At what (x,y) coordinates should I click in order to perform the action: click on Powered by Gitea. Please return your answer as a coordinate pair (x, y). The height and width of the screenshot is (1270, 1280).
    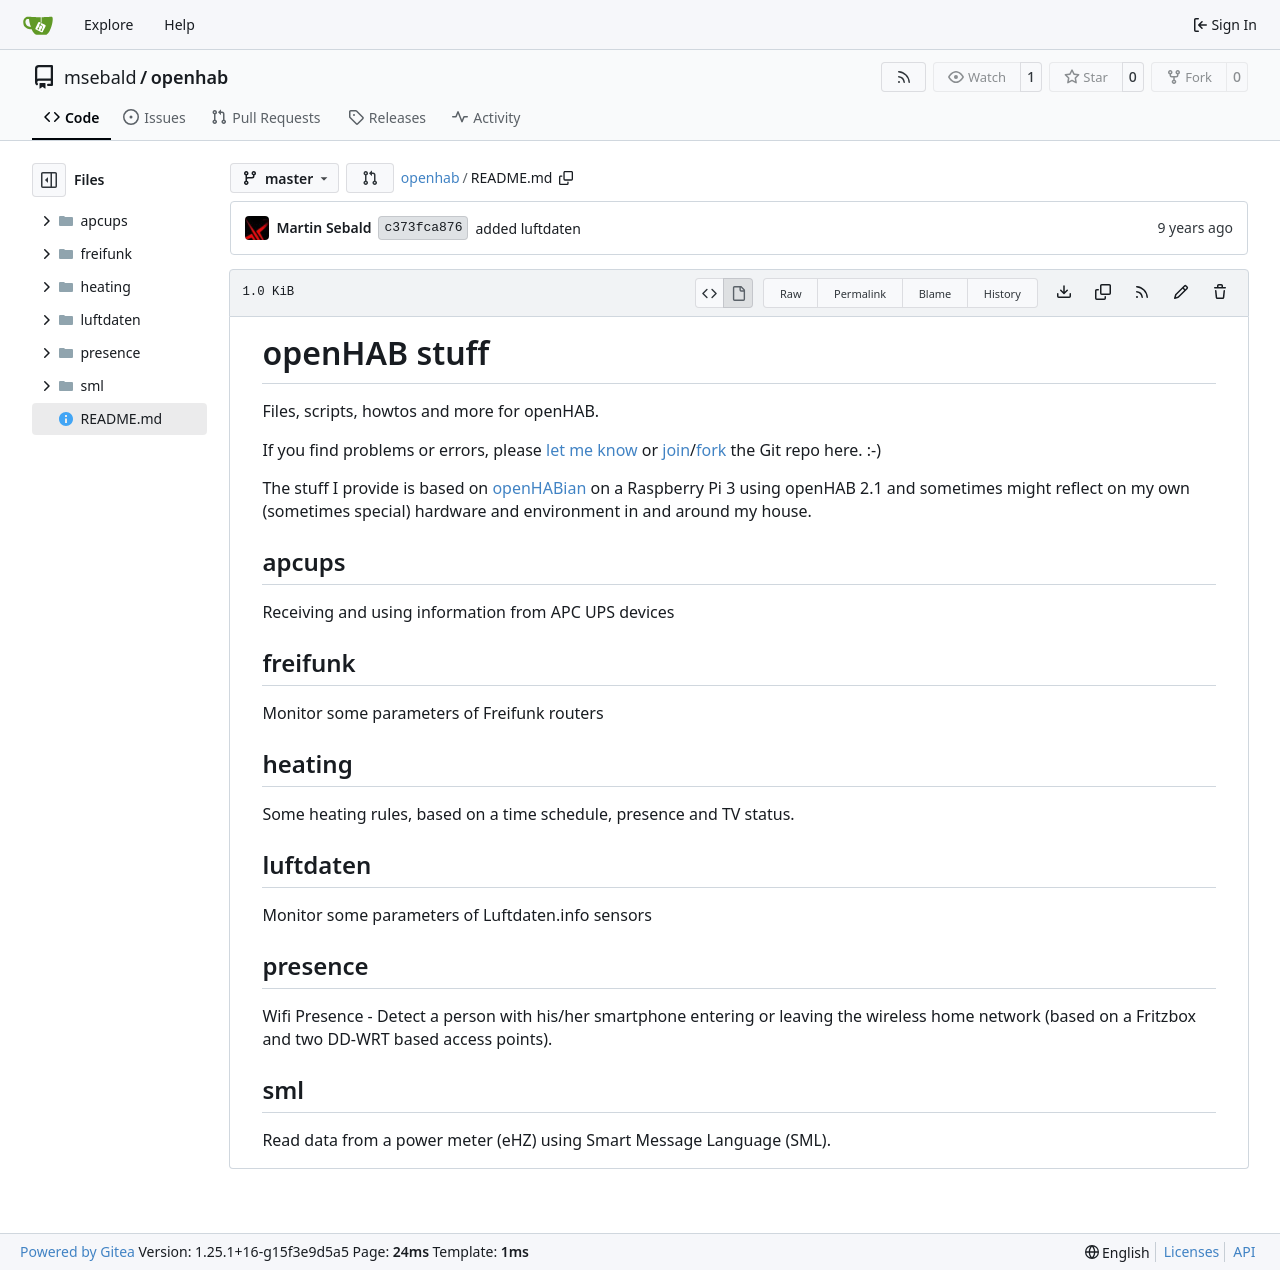
    Looking at the image, I should click on (77, 1251).